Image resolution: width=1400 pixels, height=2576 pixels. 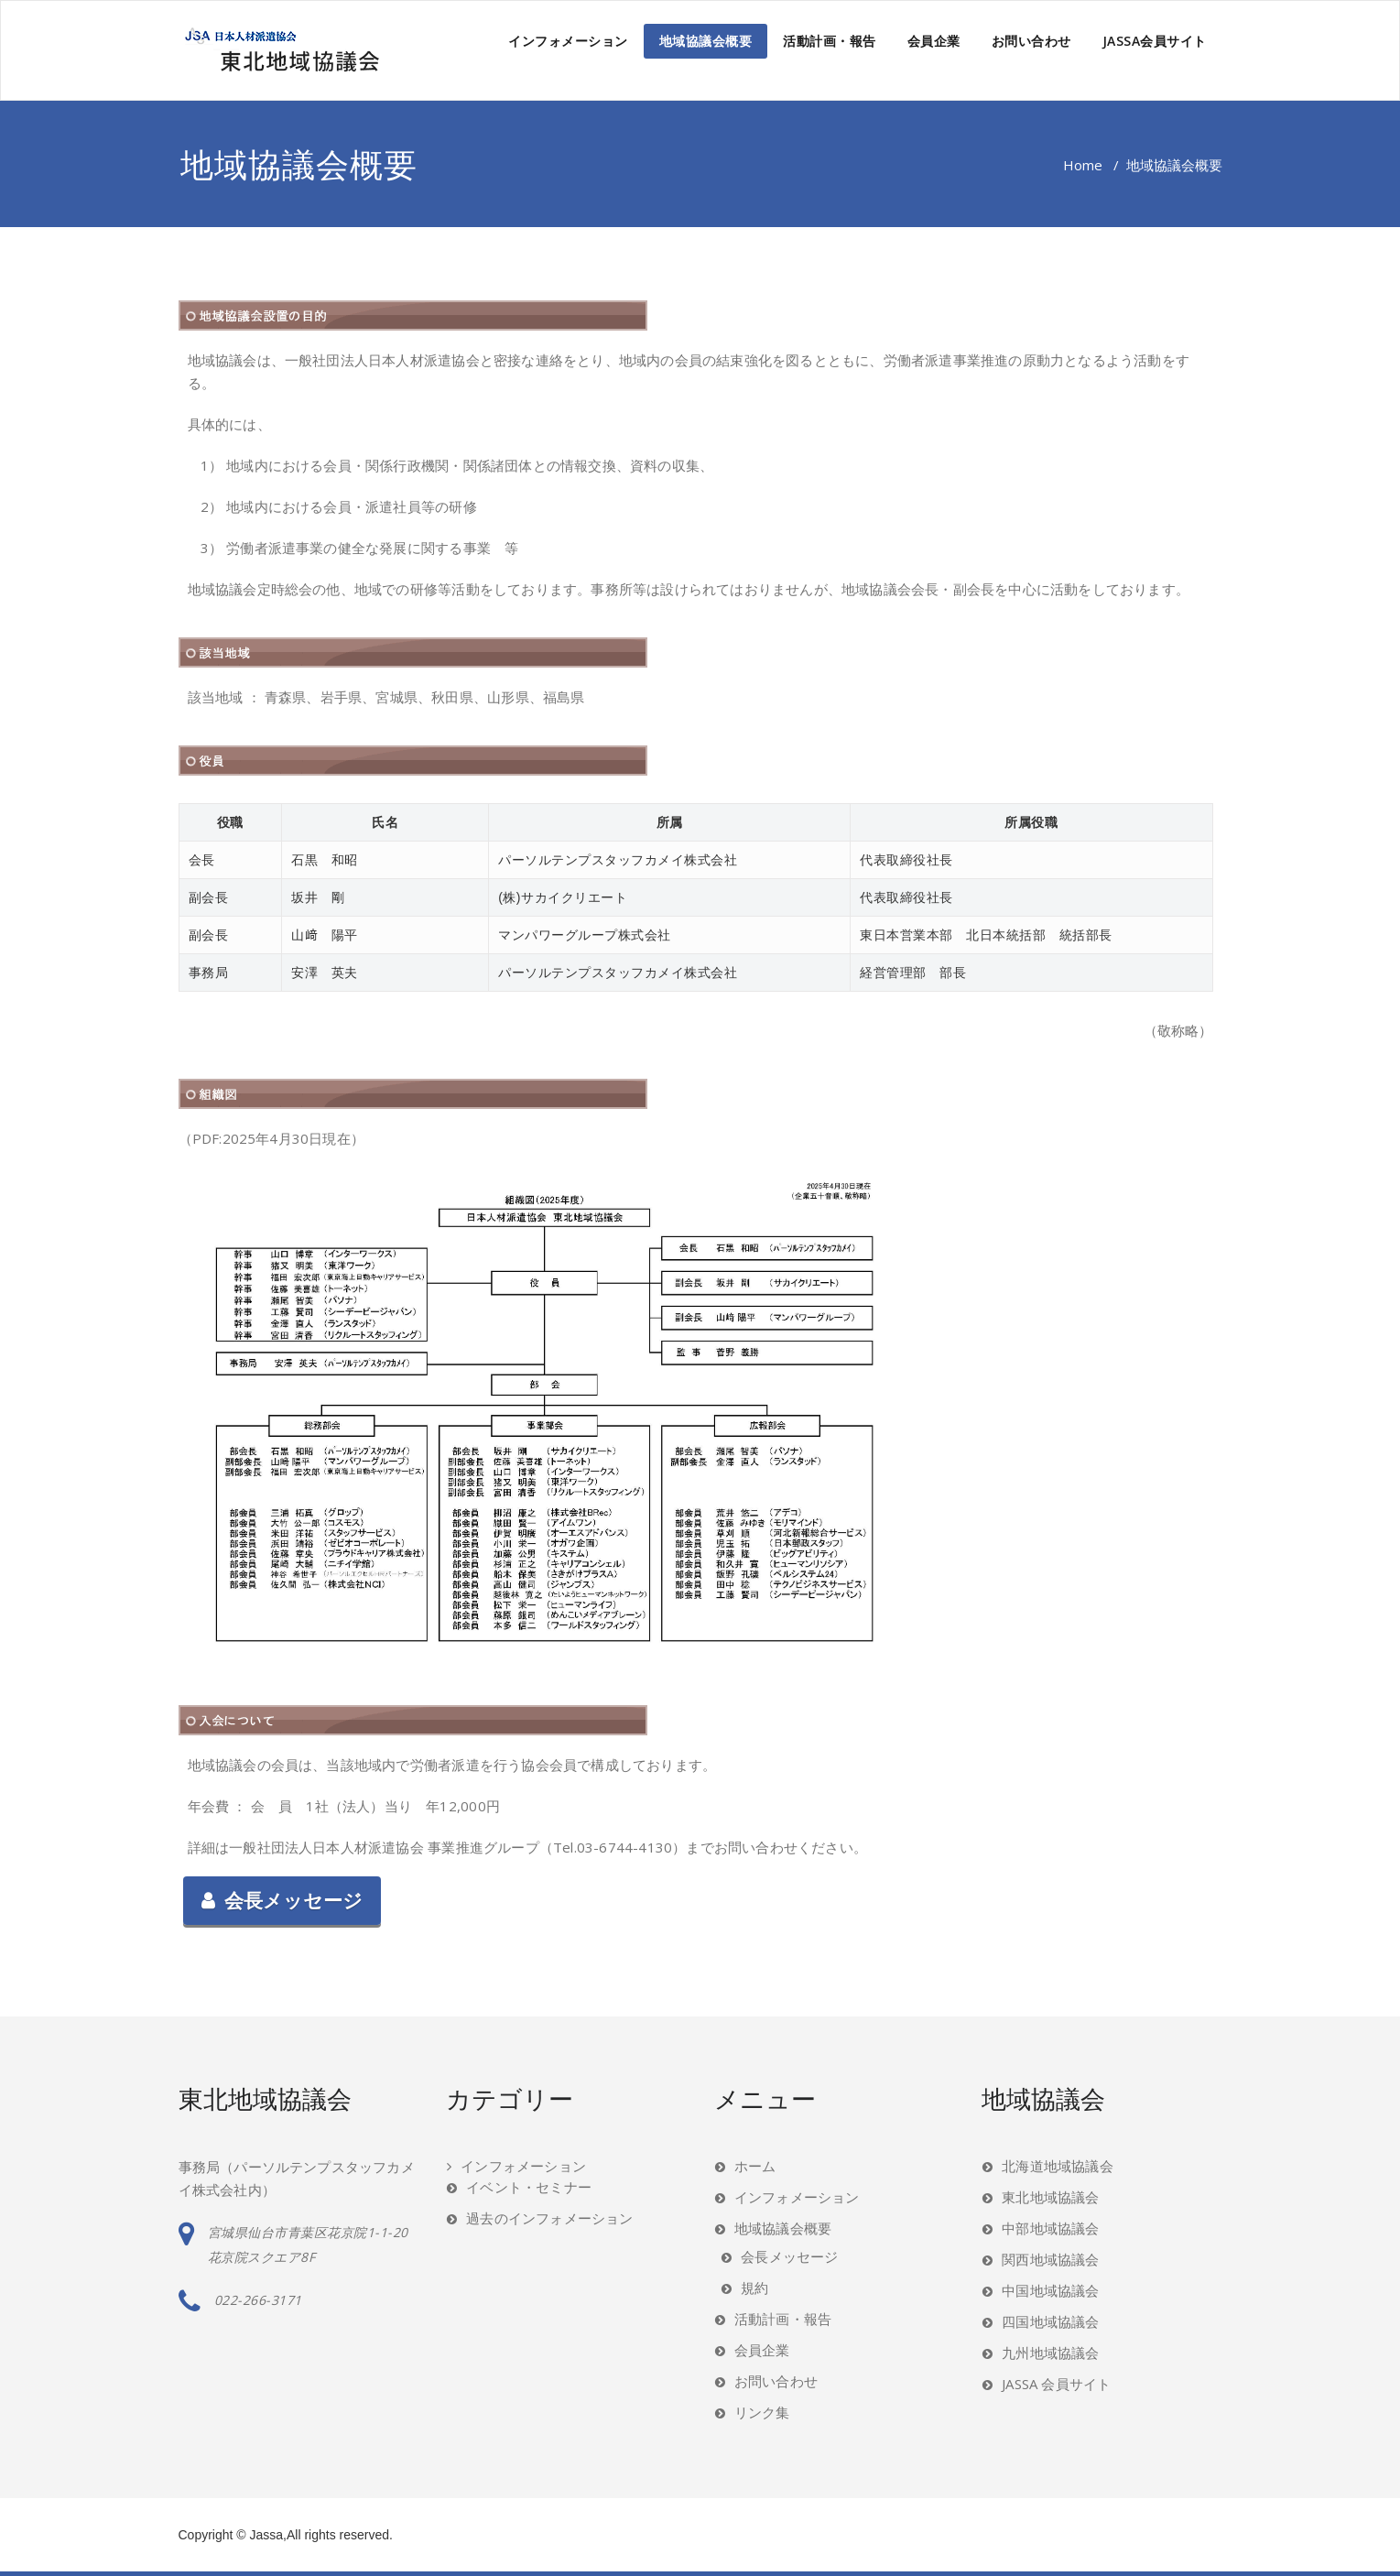 What do you see at coordinates (1031, 40) in the screenshot?
I see `お問い合わせ` at bounding box center [1031, 40].